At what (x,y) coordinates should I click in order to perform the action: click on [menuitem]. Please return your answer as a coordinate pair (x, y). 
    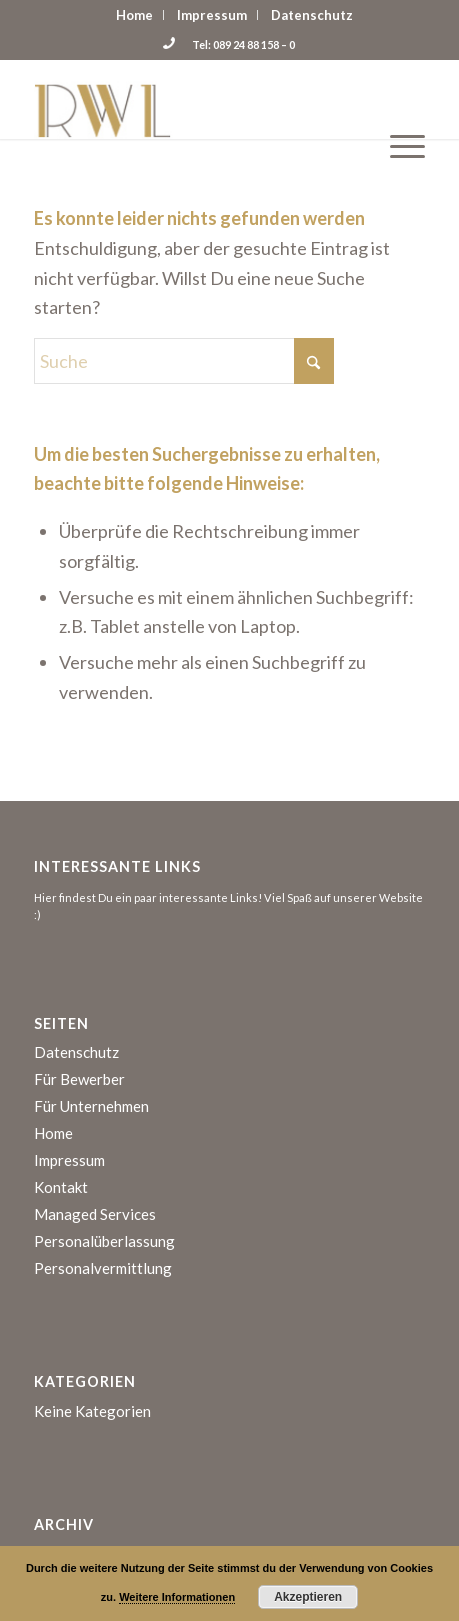
    Looking at the image, I should click on (135, 15).